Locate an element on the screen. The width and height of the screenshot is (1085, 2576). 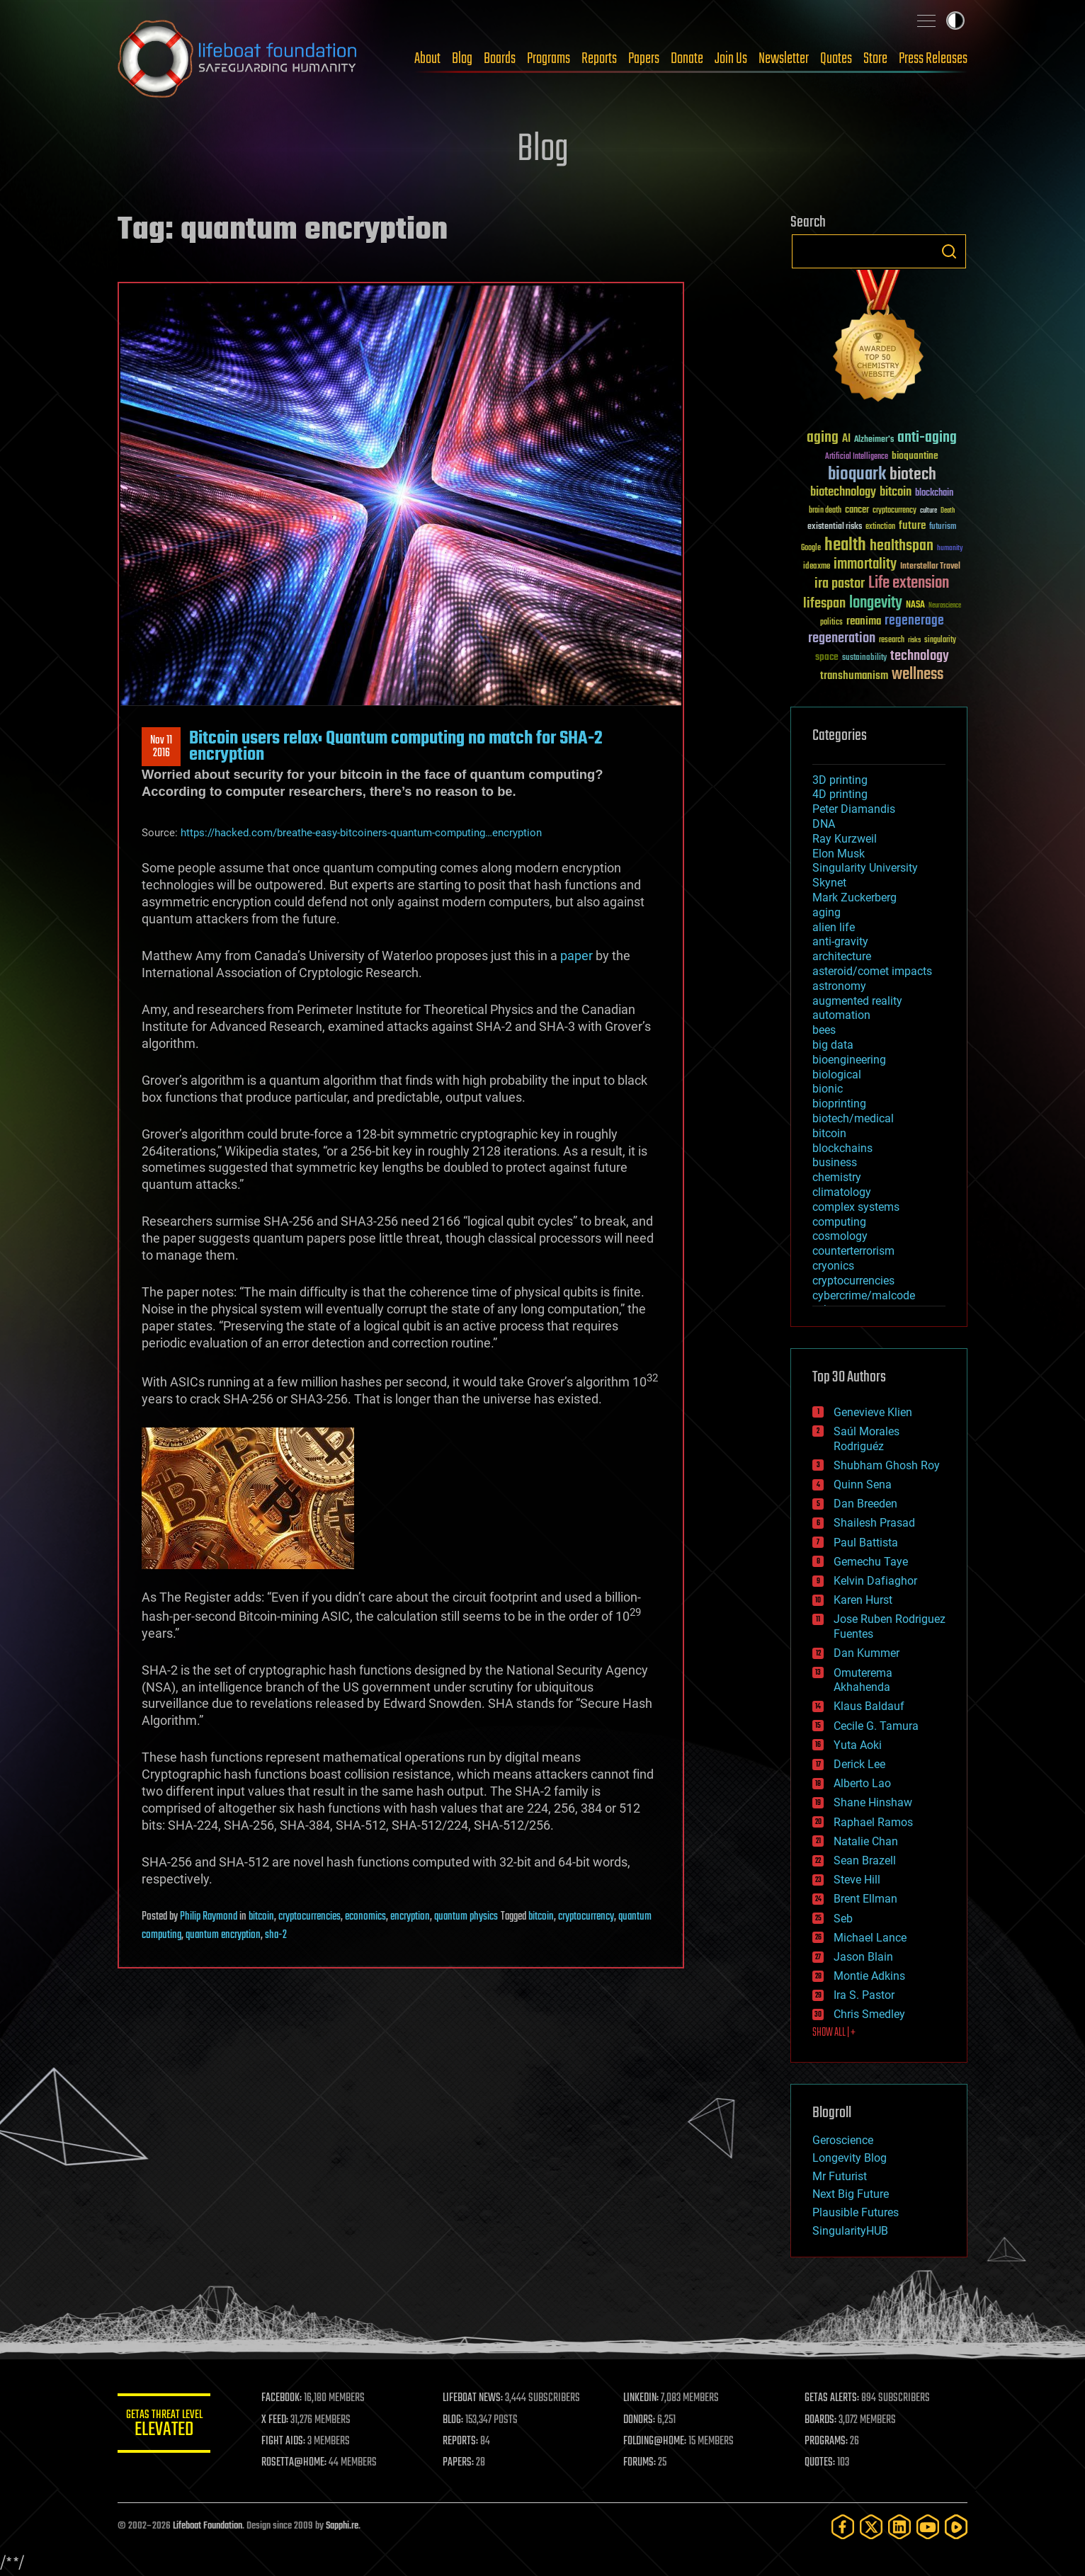
Store is located at coordinates (875, 58).